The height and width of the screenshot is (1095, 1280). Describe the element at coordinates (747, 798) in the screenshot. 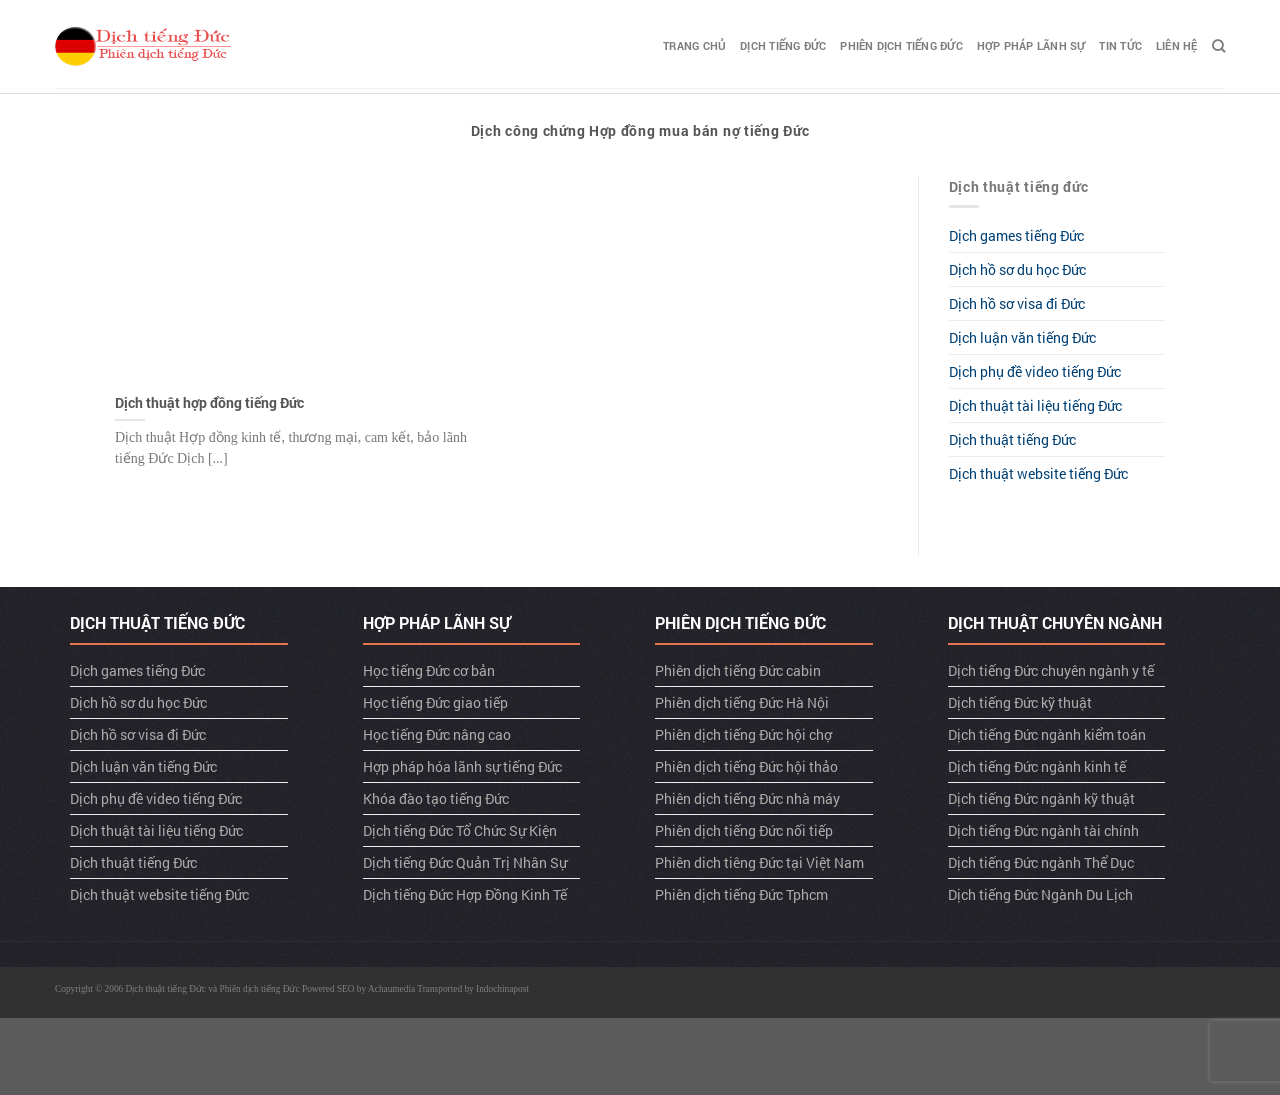

I see `Phiên dịch tiếng Đức nhà máy` at that location.